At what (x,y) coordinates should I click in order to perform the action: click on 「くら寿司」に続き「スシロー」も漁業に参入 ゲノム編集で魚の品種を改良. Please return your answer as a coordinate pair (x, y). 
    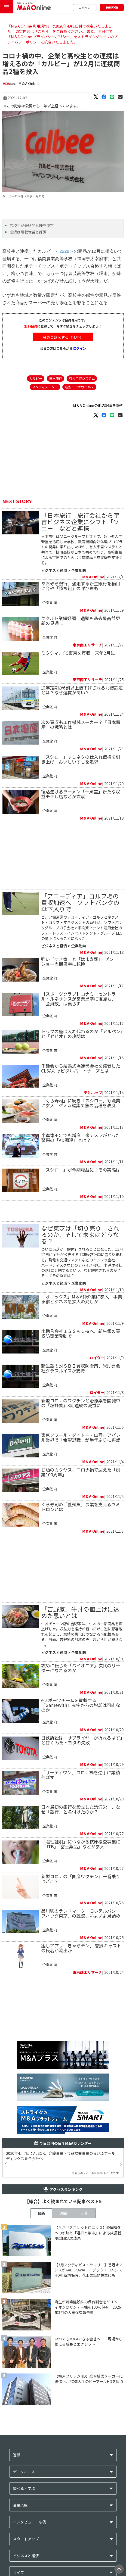
    Looking at the image, I should click on (80, 1103).